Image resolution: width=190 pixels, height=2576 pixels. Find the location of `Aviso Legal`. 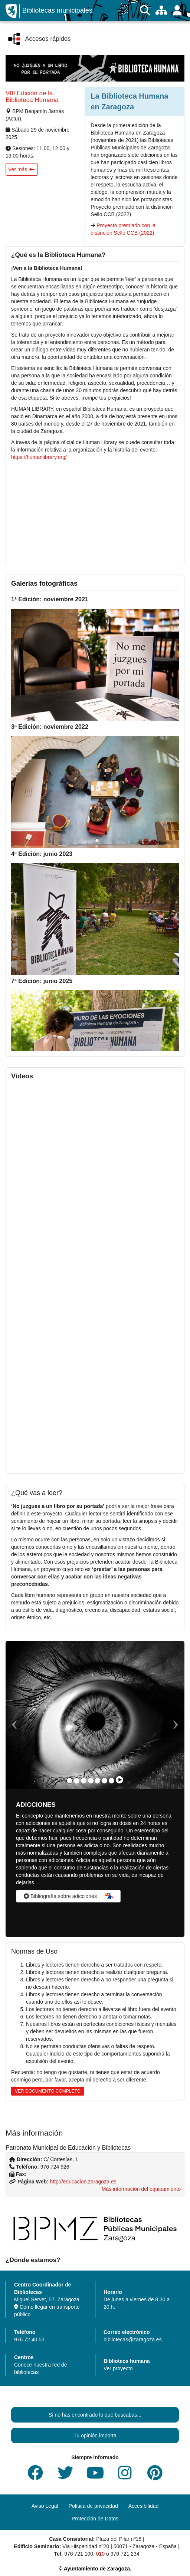

Aviso Legal is located at coordinates (45, 2506).